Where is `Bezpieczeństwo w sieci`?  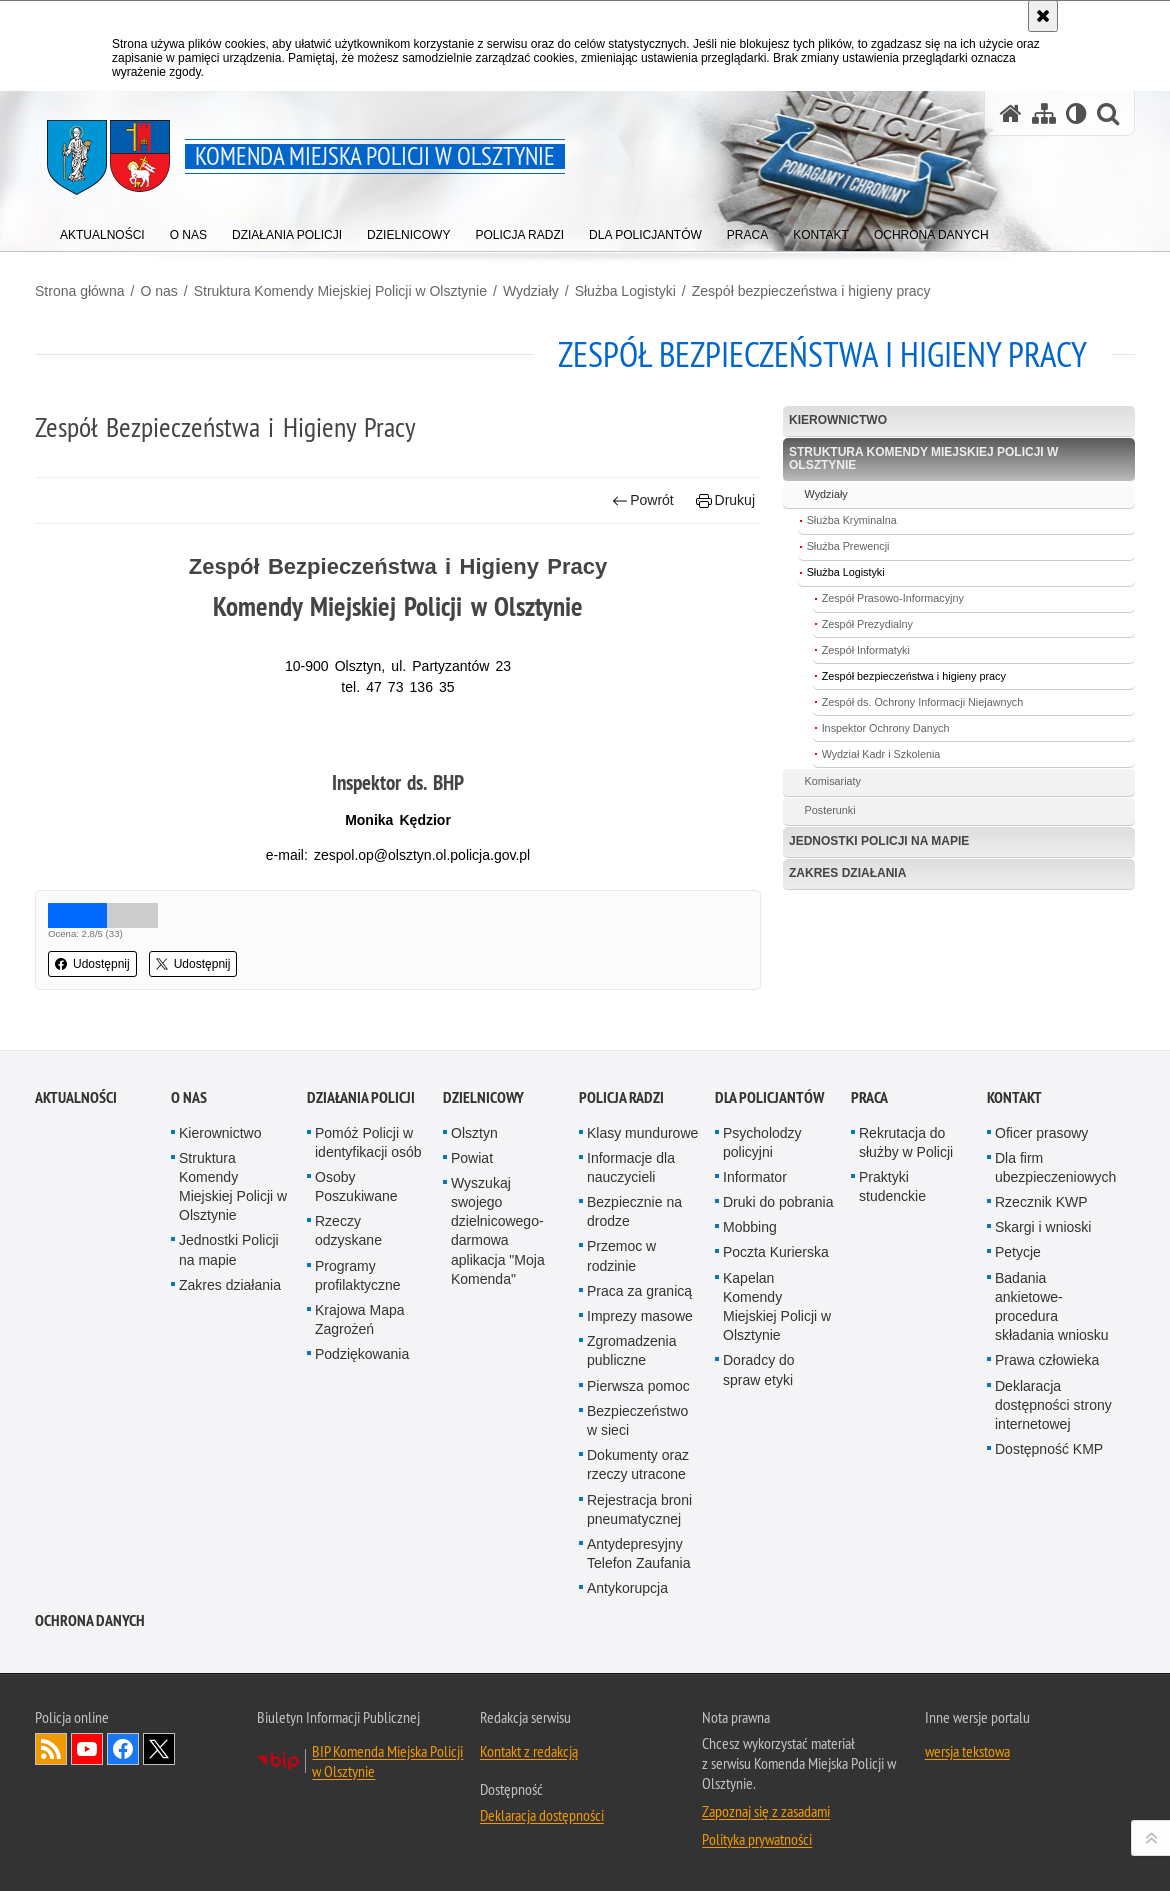 Bezpieczeństwo w sieci is located at coordinates (637, 1490).